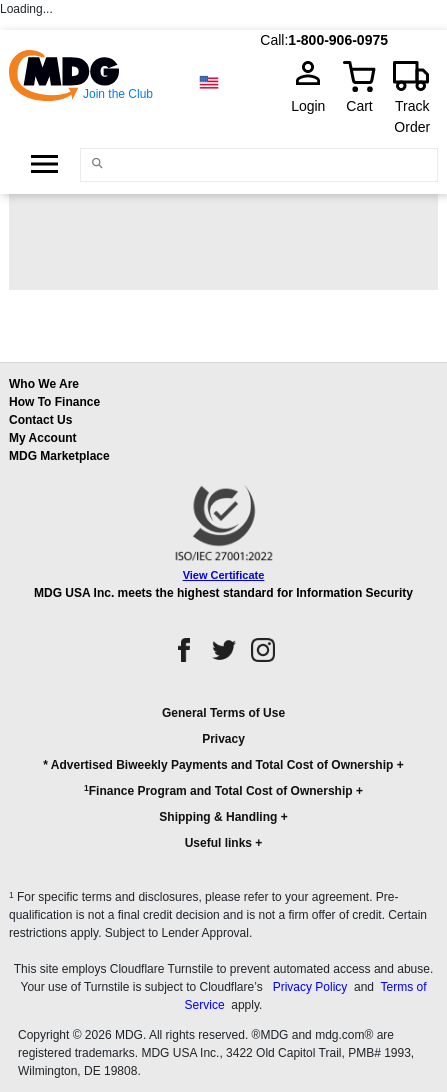 This screenshot has width=447, height=1092. I want to click on Finance Program and Total Cost of Ownership, so click(218, 790).